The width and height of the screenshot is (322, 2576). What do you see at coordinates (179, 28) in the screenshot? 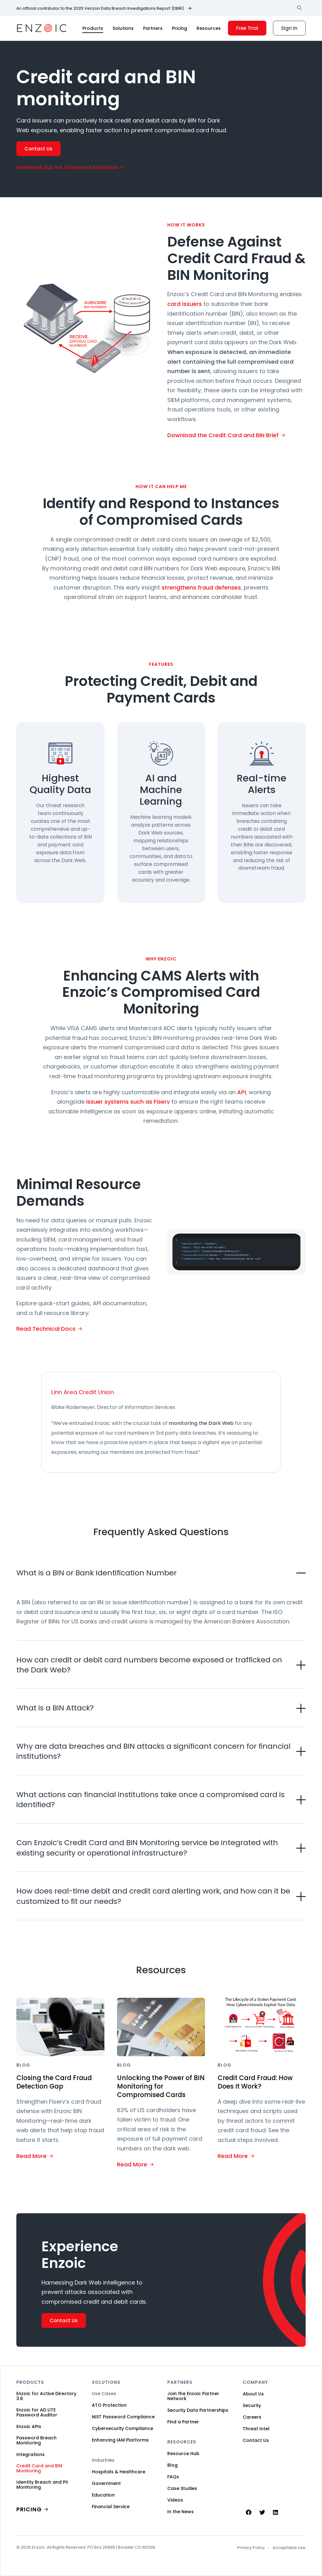
I see `Pricing` at bounding box center [179, 28].